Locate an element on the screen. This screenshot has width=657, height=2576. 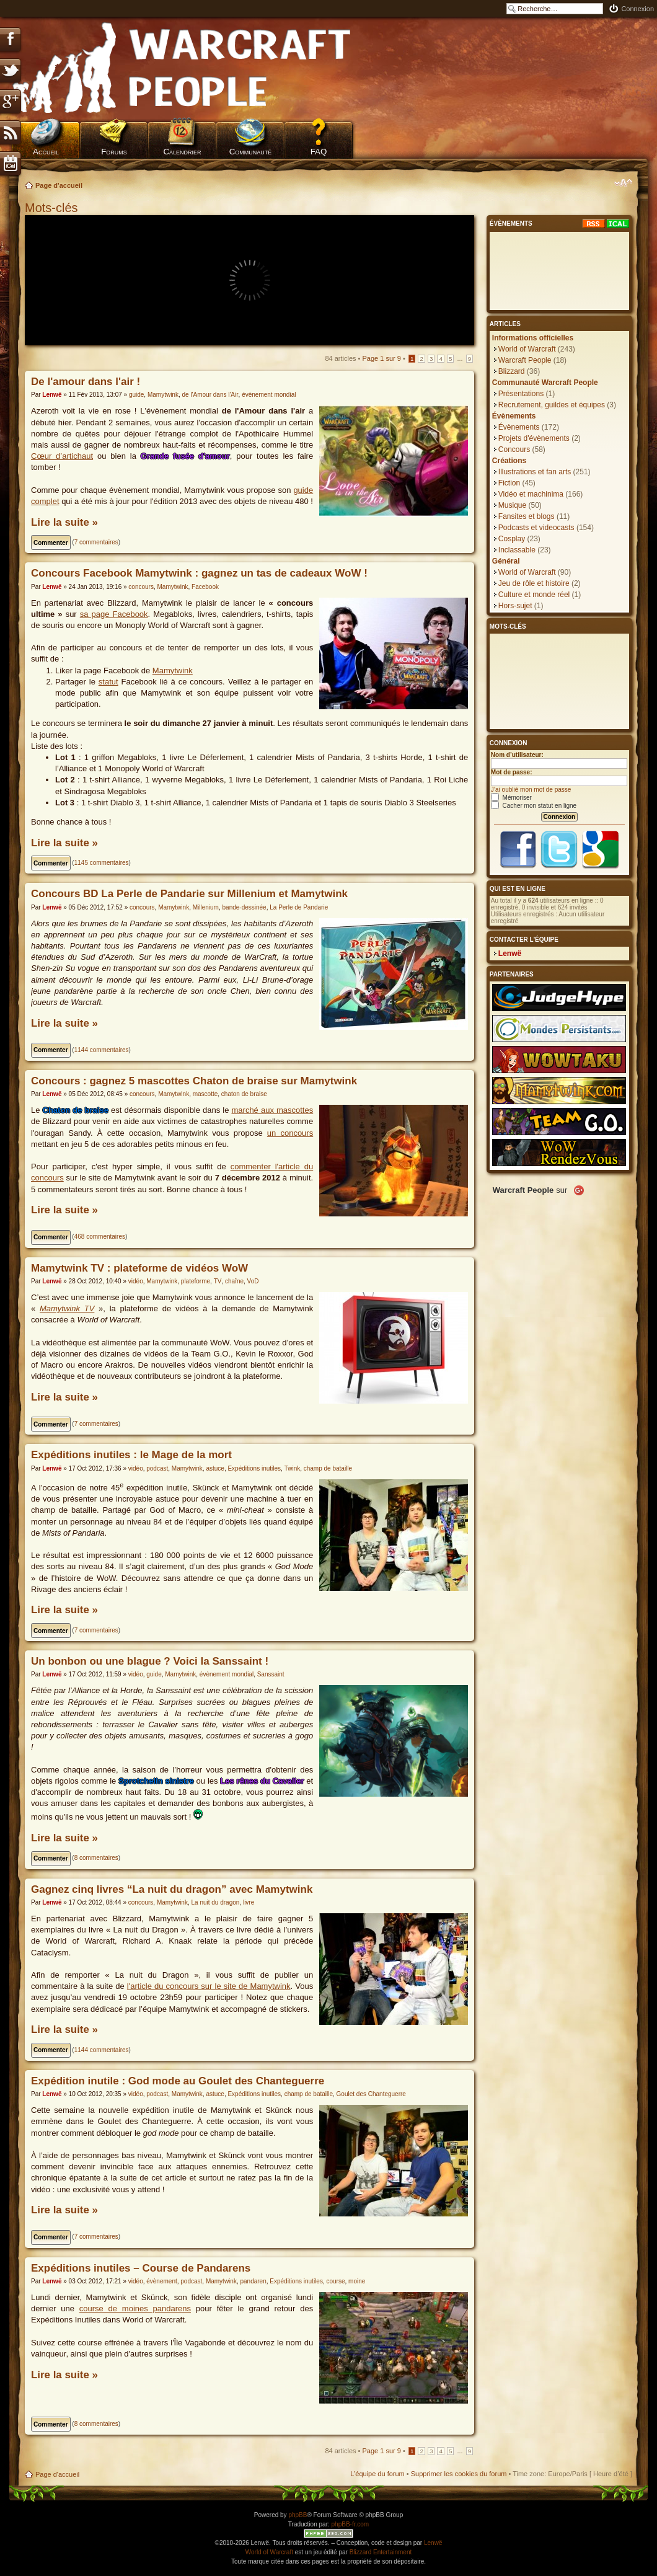
J’ai oublié mon mot de passe is located at coordinates (531, 789).